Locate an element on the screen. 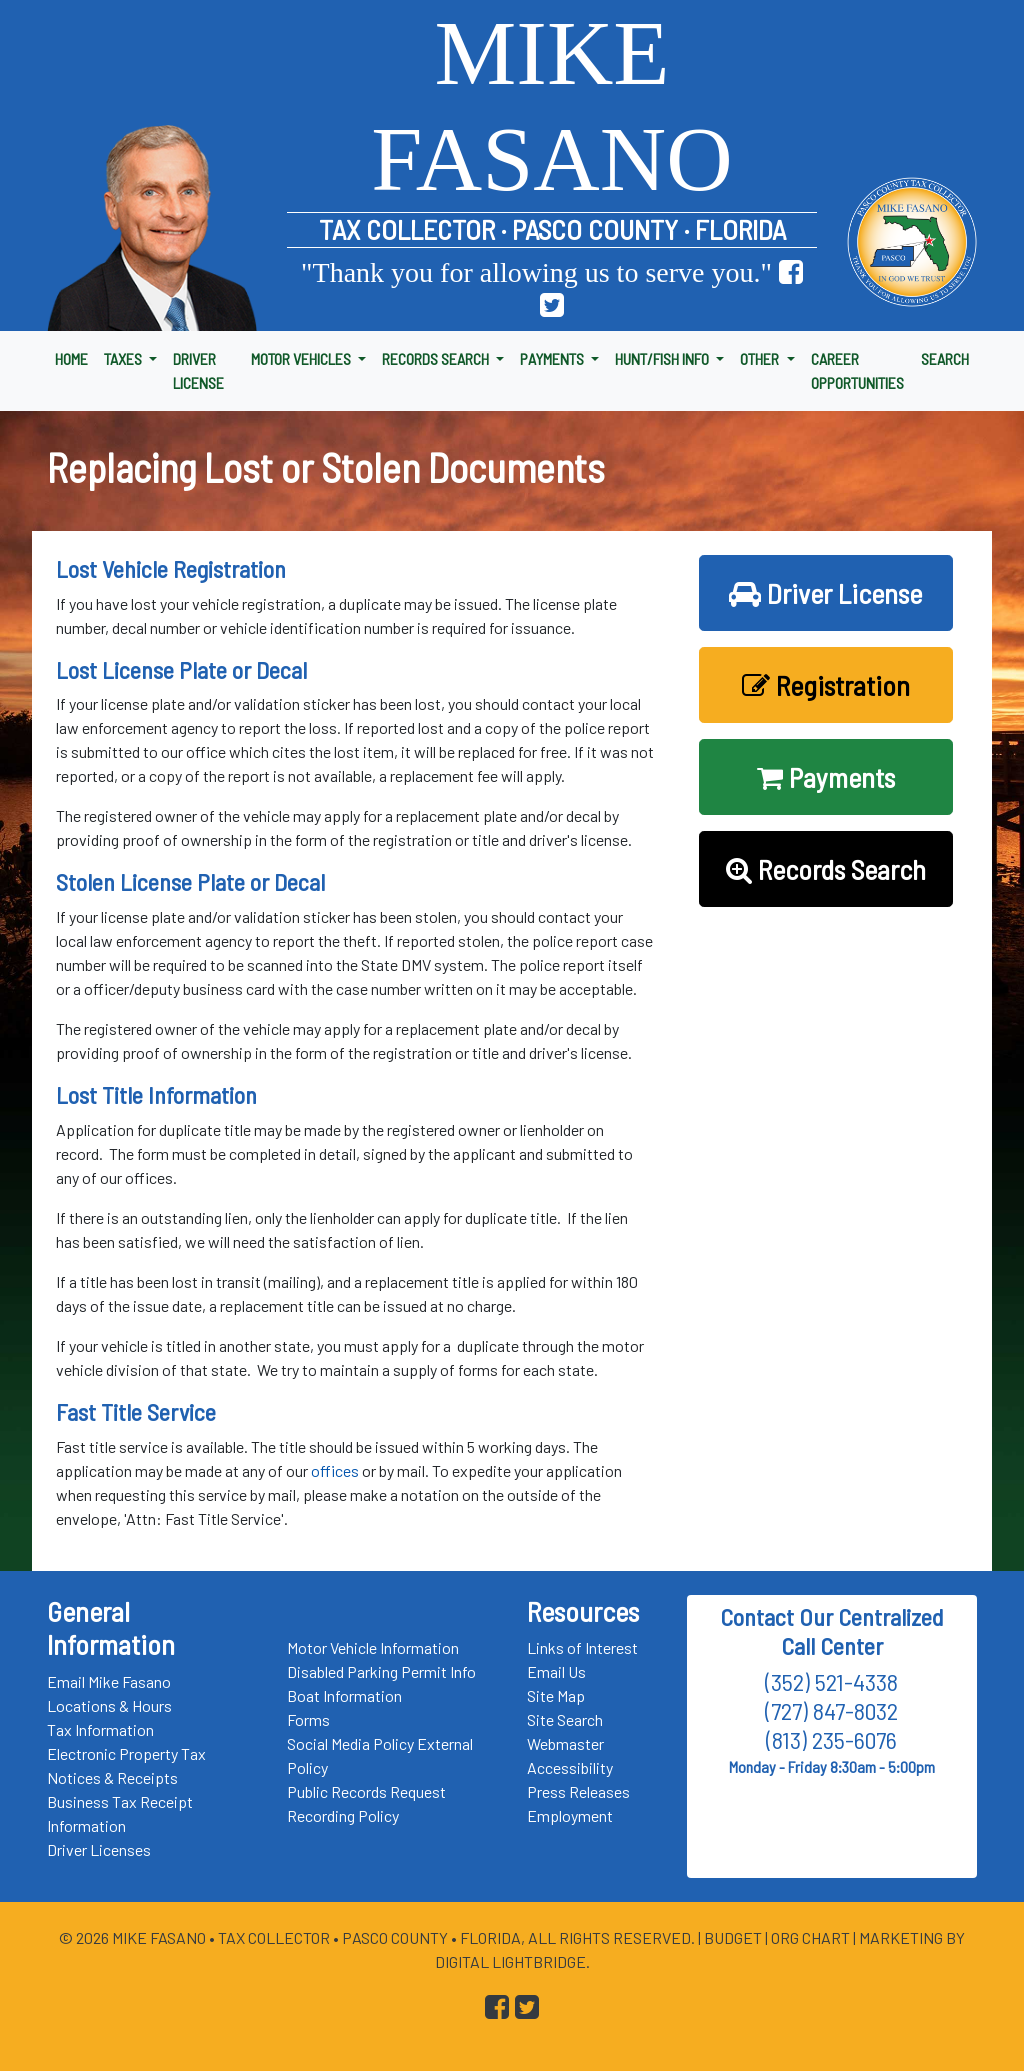  [Go to Pasco Taxes X (formerly Twitter) Page] is located at coordinates (552, 305).